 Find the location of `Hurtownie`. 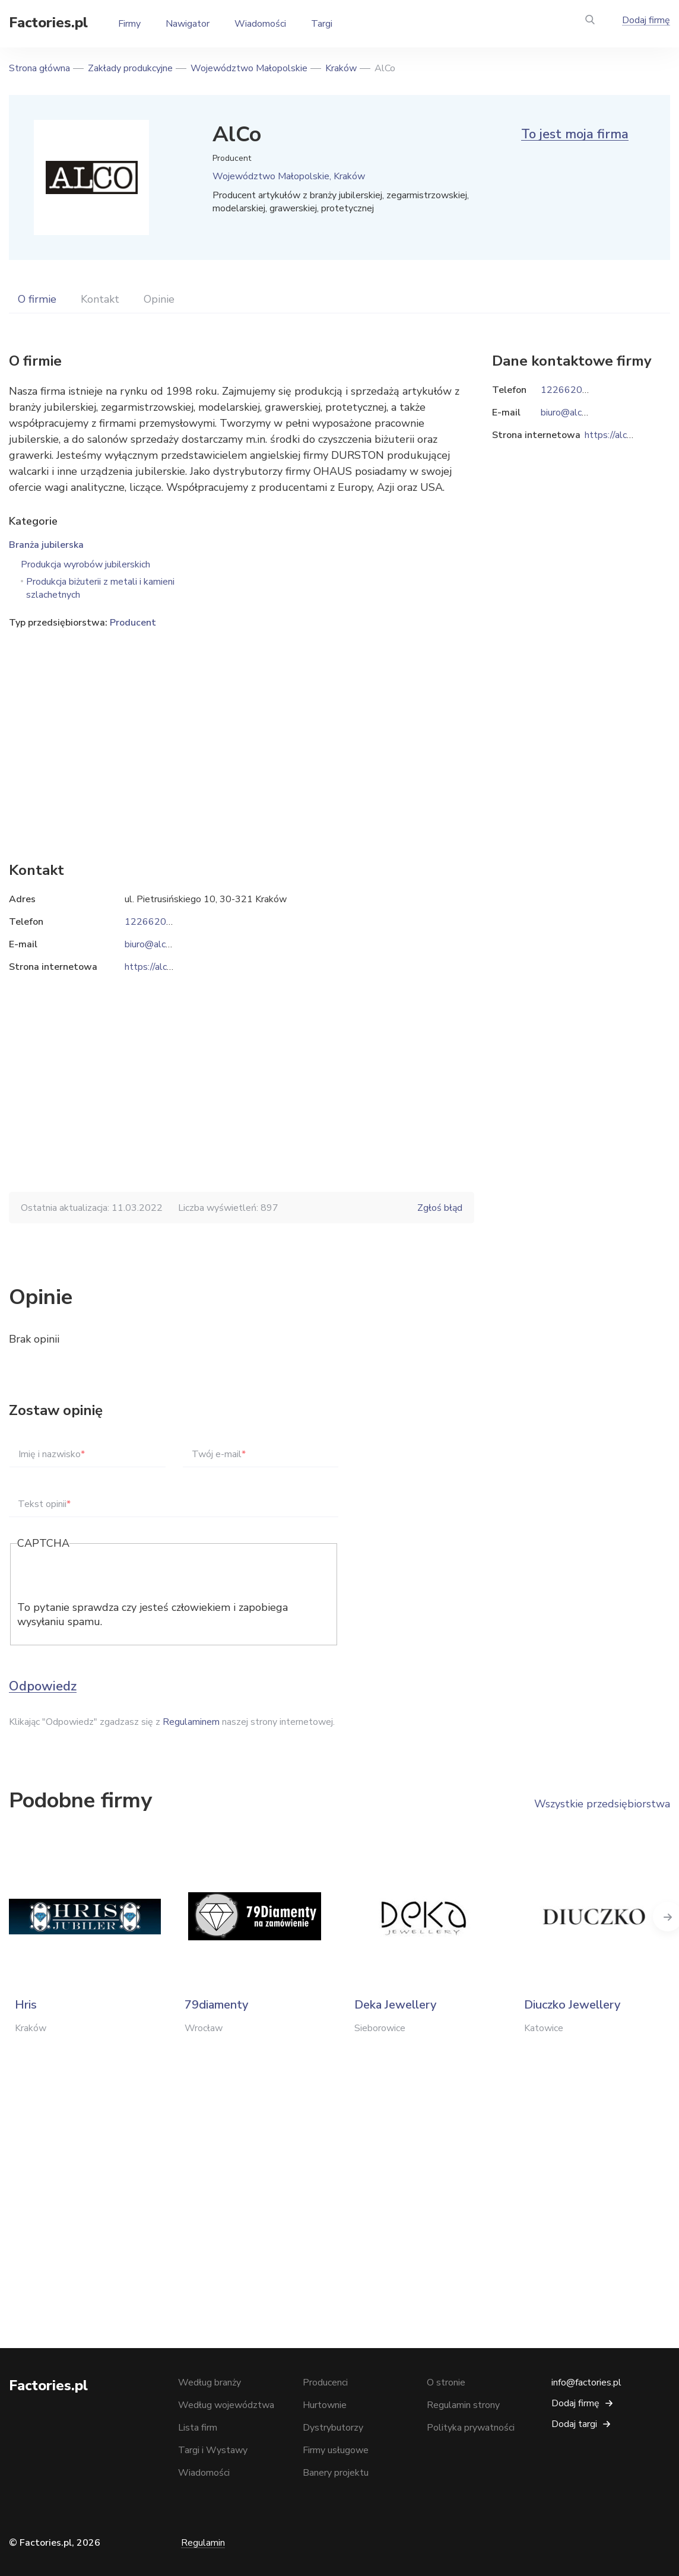

Hurtownie is located at coordinates (325, 2405).